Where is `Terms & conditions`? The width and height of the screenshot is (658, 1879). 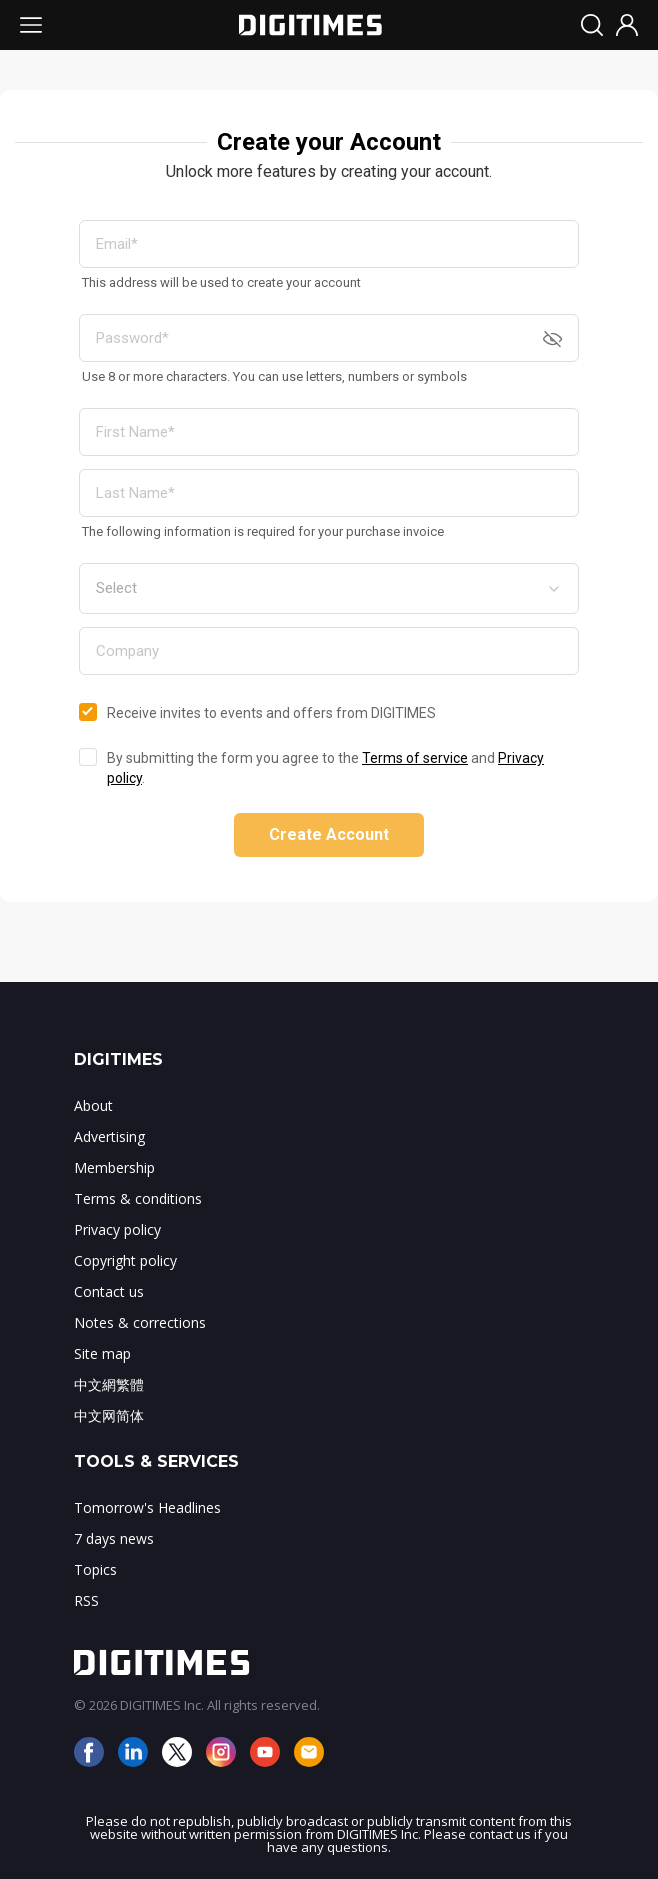 Terms & conditions is located at coordinates (138, 1198).